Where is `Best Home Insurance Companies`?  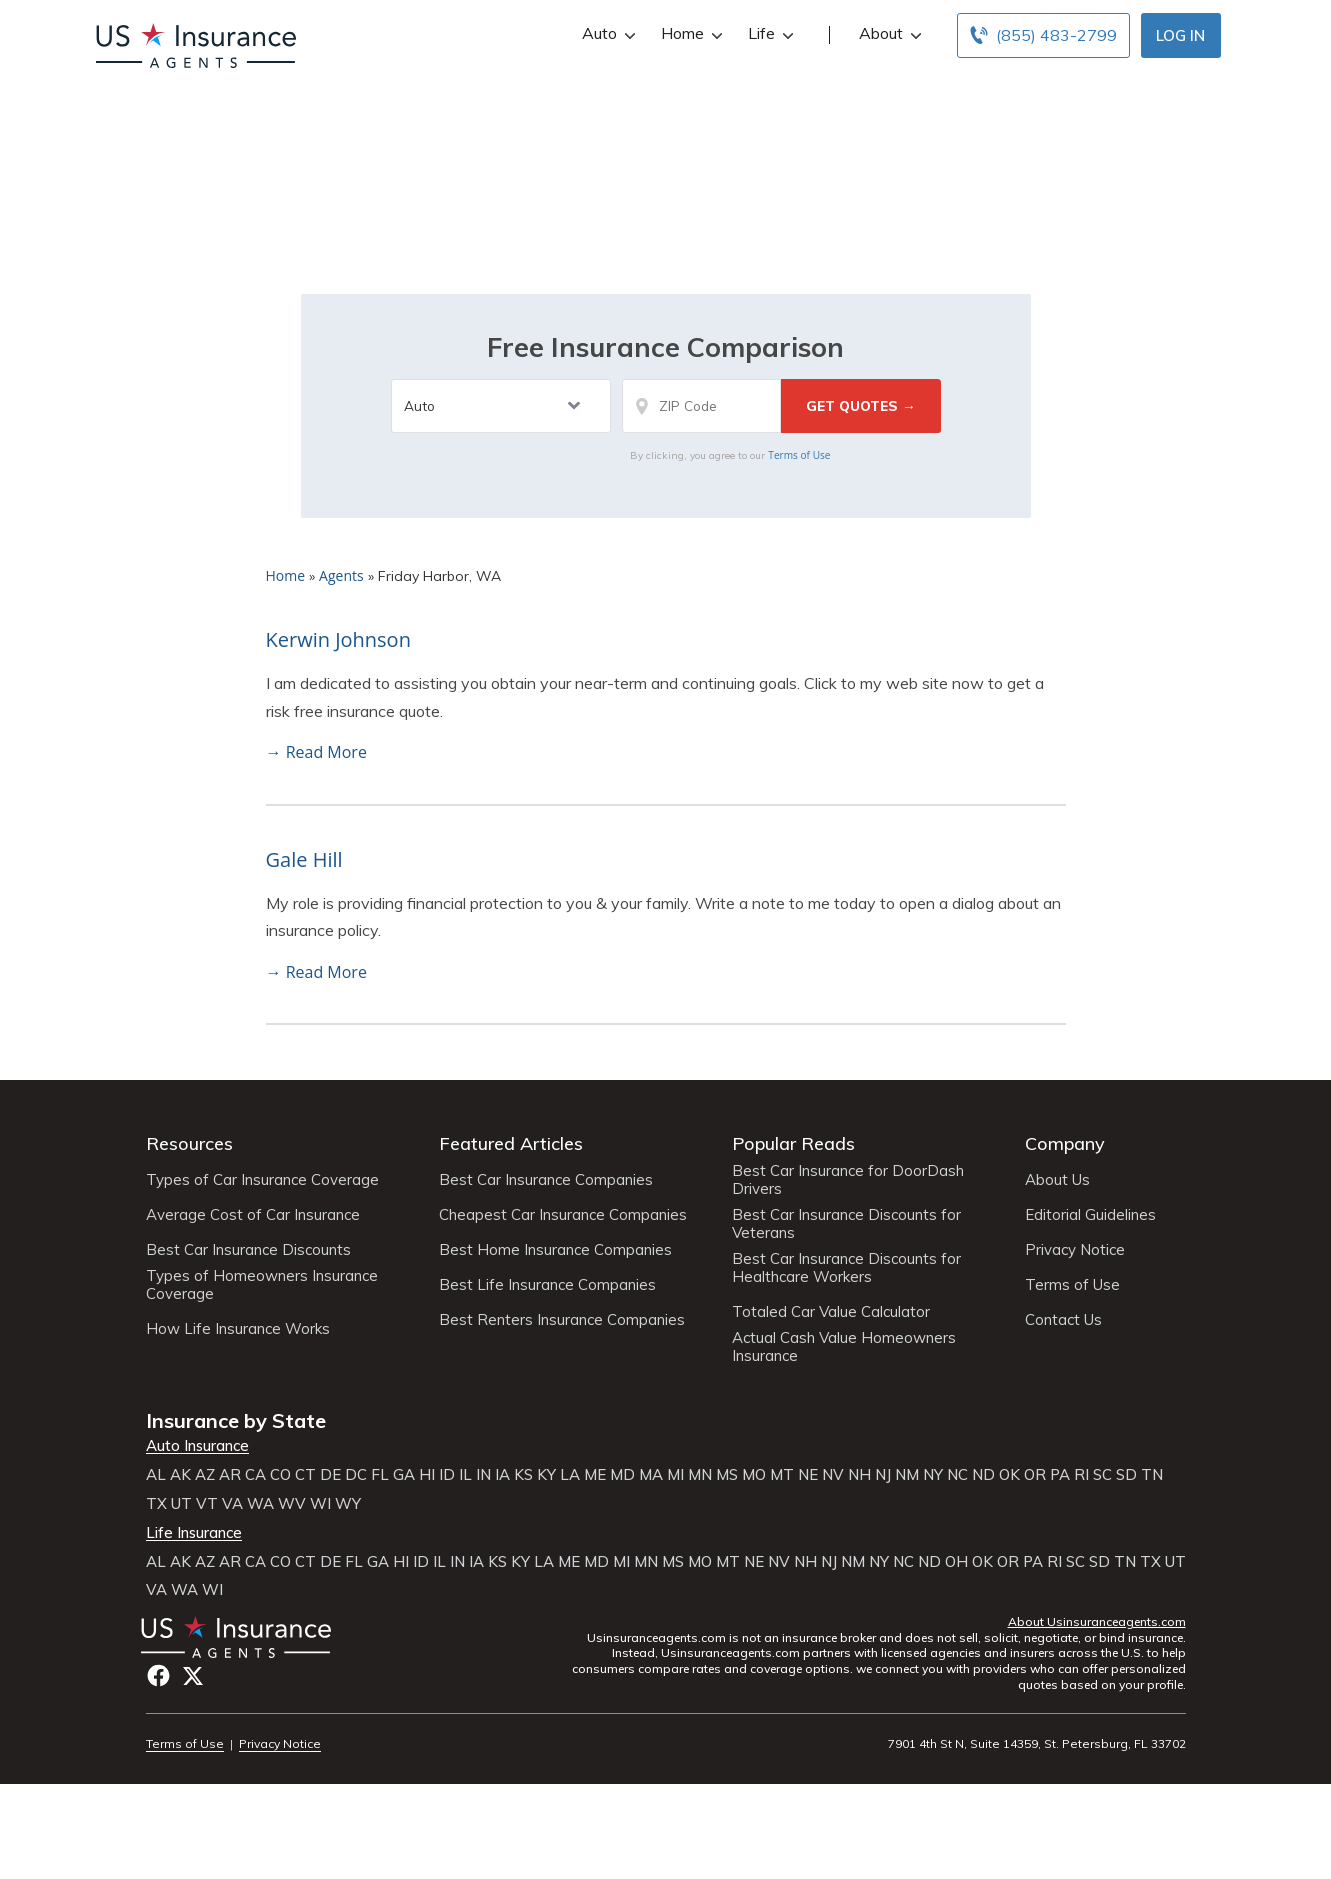 Best Home Insurance Companies is located at coordinates (555, 1250).